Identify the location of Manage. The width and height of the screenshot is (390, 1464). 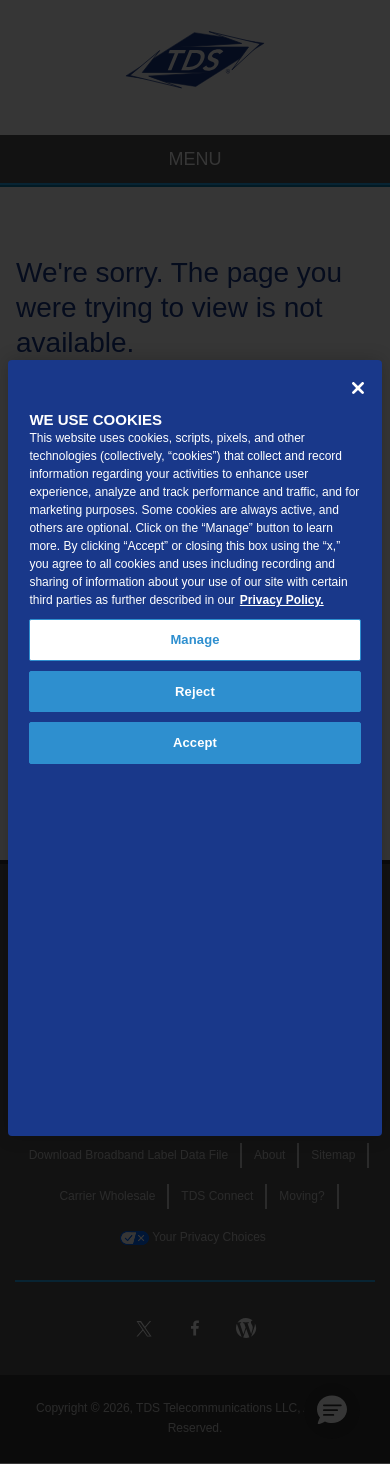
(194, 639).